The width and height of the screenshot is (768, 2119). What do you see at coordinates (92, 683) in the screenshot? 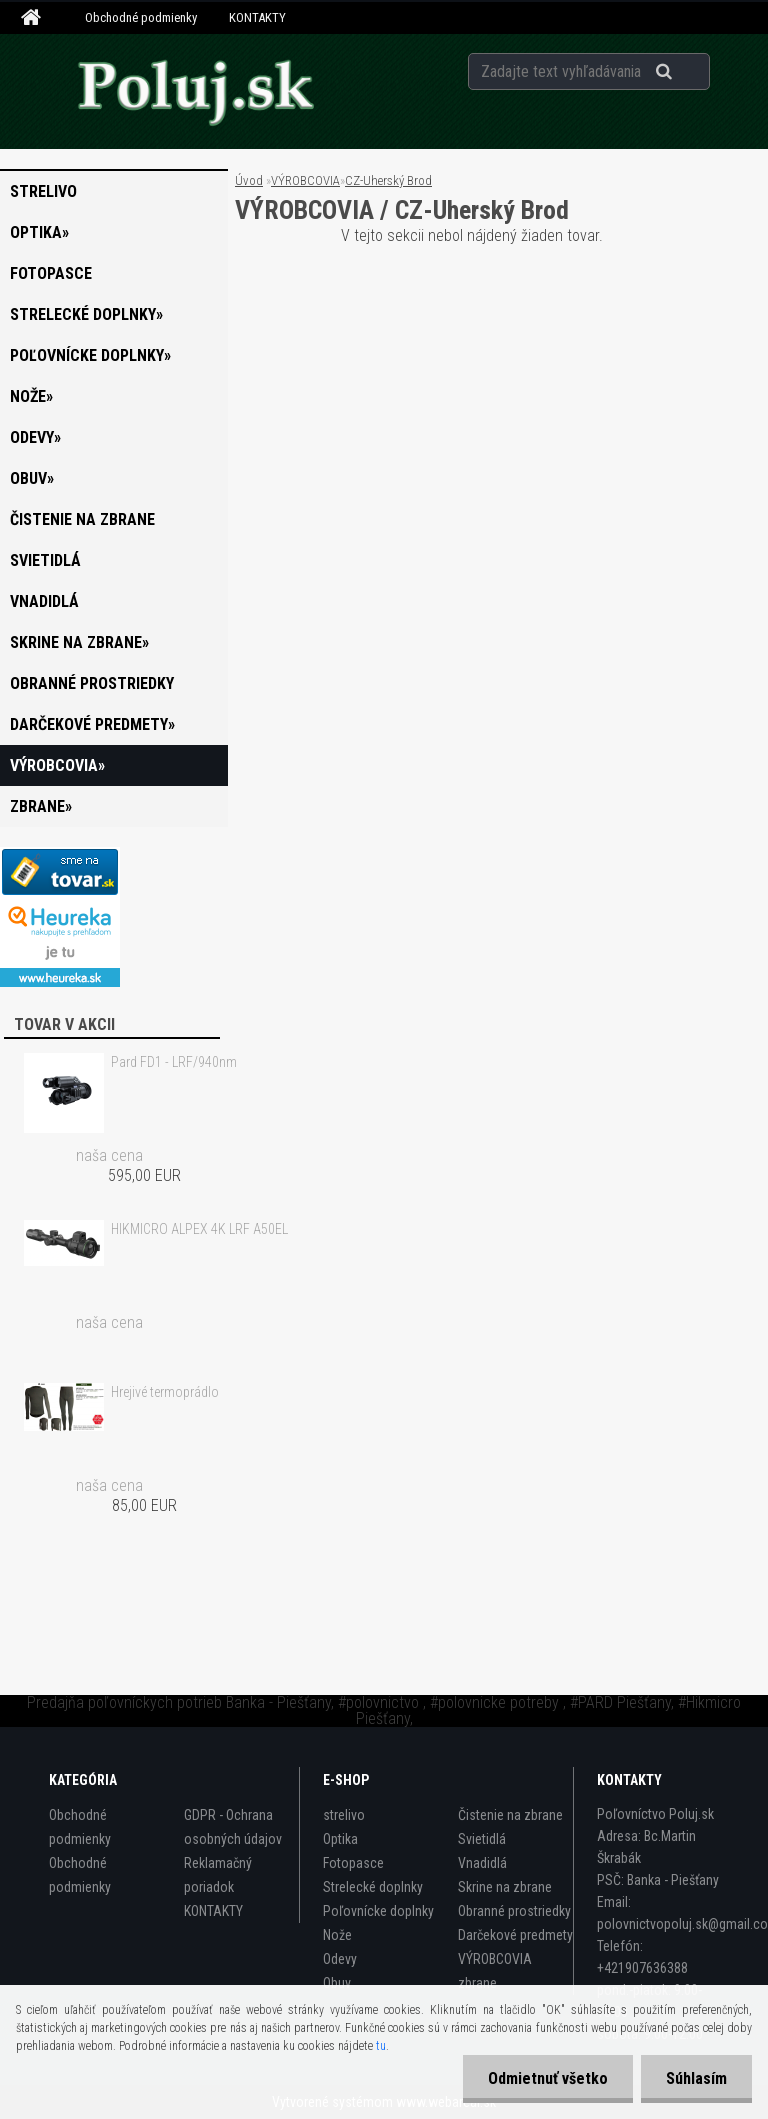
I see `Obranné prostriedky` at bounding box center [92, 683].